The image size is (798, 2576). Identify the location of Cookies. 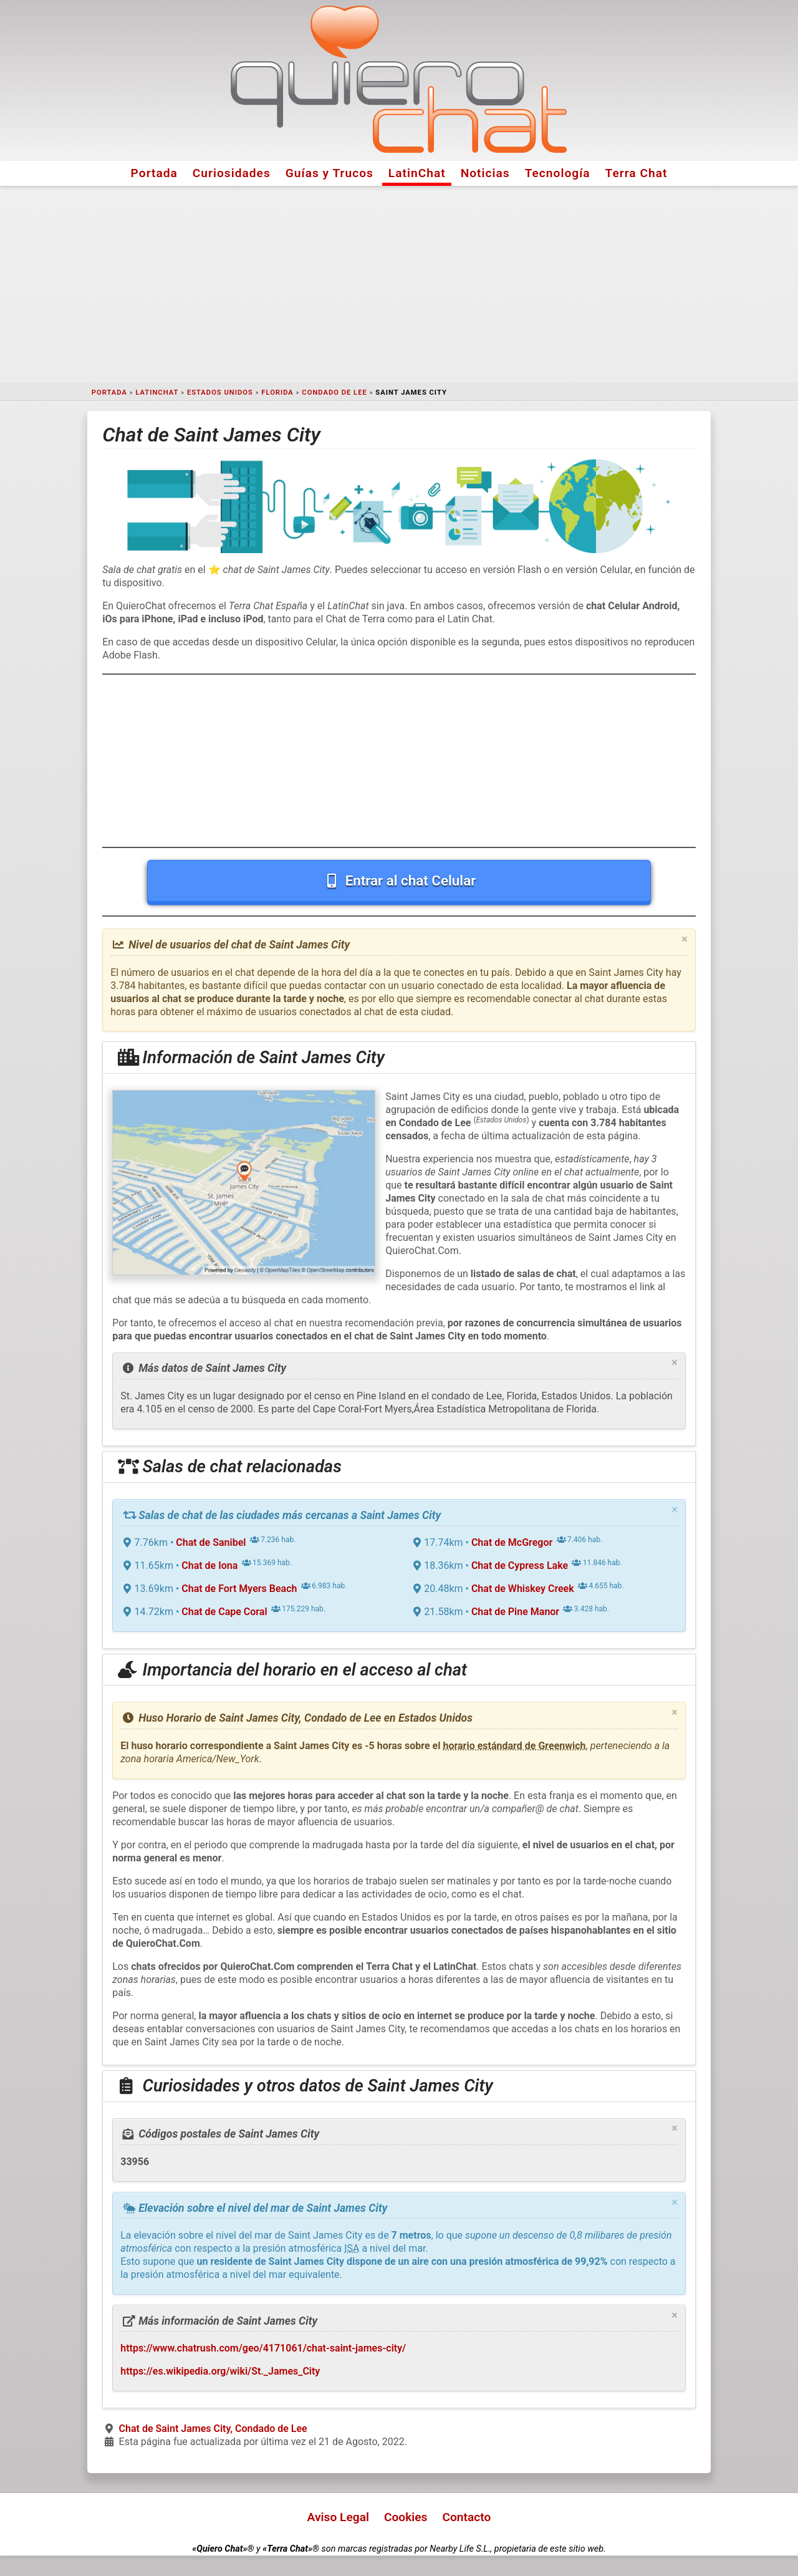
(406, 2517).